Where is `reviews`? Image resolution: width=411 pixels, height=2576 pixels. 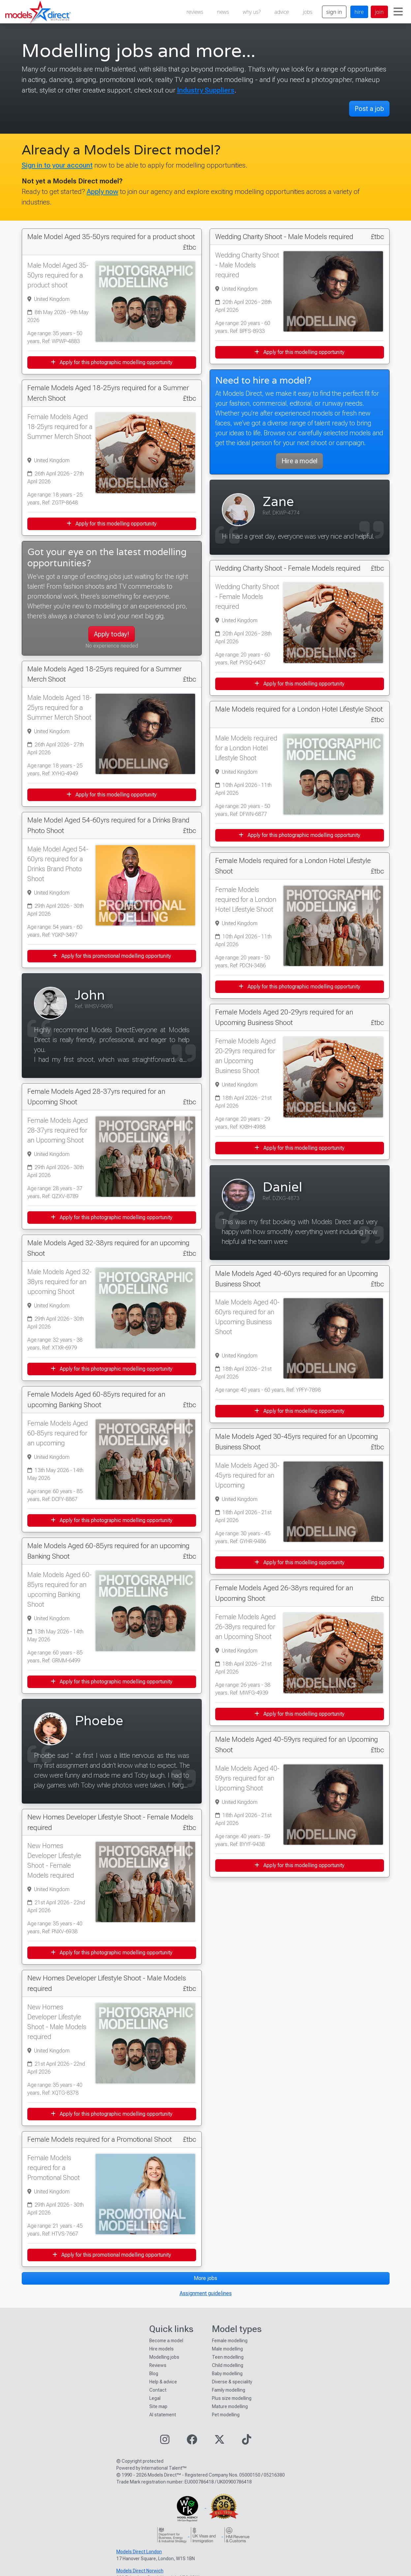
reviews is located at coordinates (195, 11).